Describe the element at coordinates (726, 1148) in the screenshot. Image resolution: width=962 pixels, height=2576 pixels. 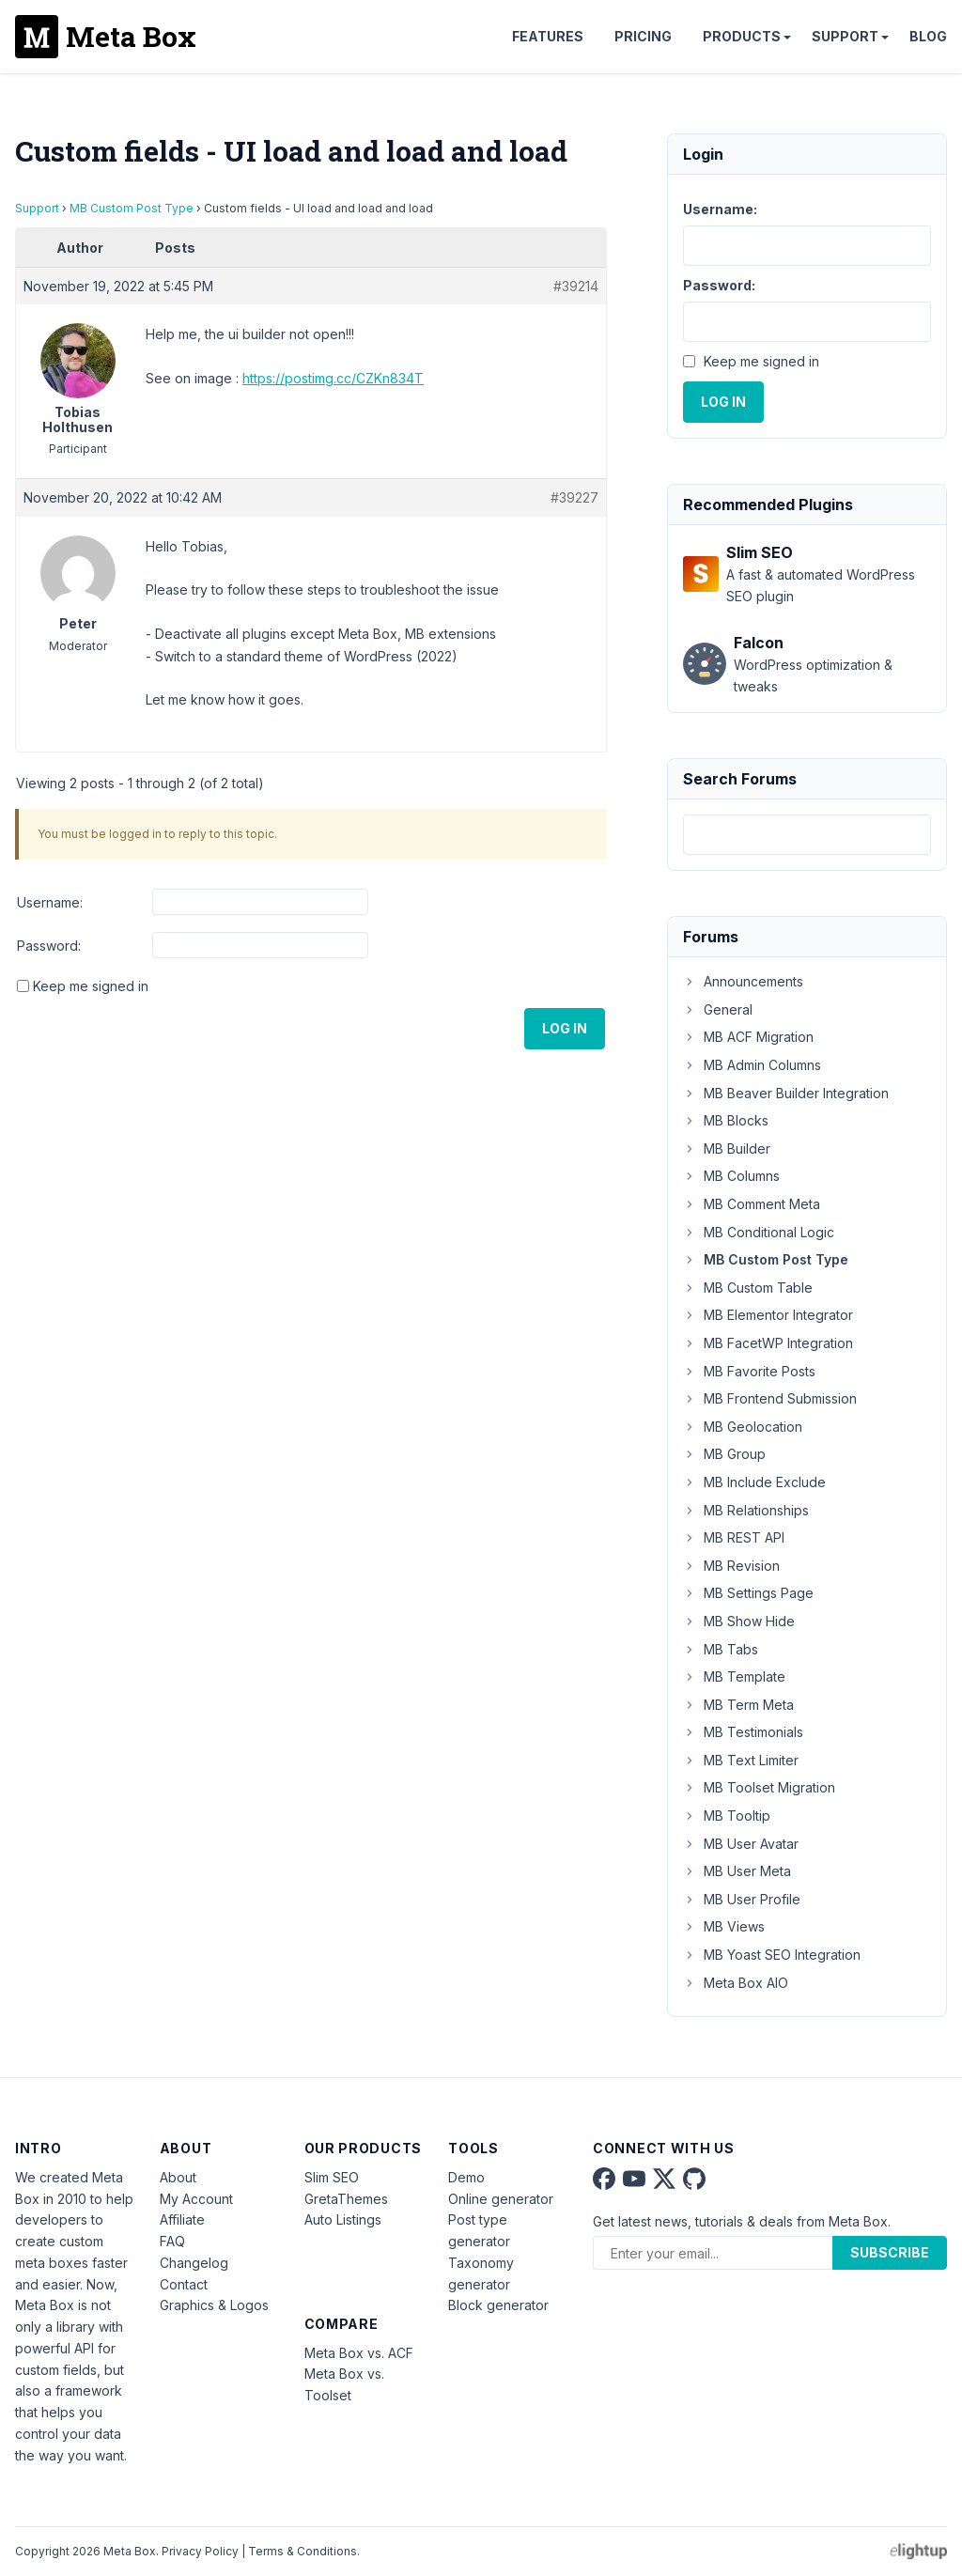
I see `MB Builder` at that location.